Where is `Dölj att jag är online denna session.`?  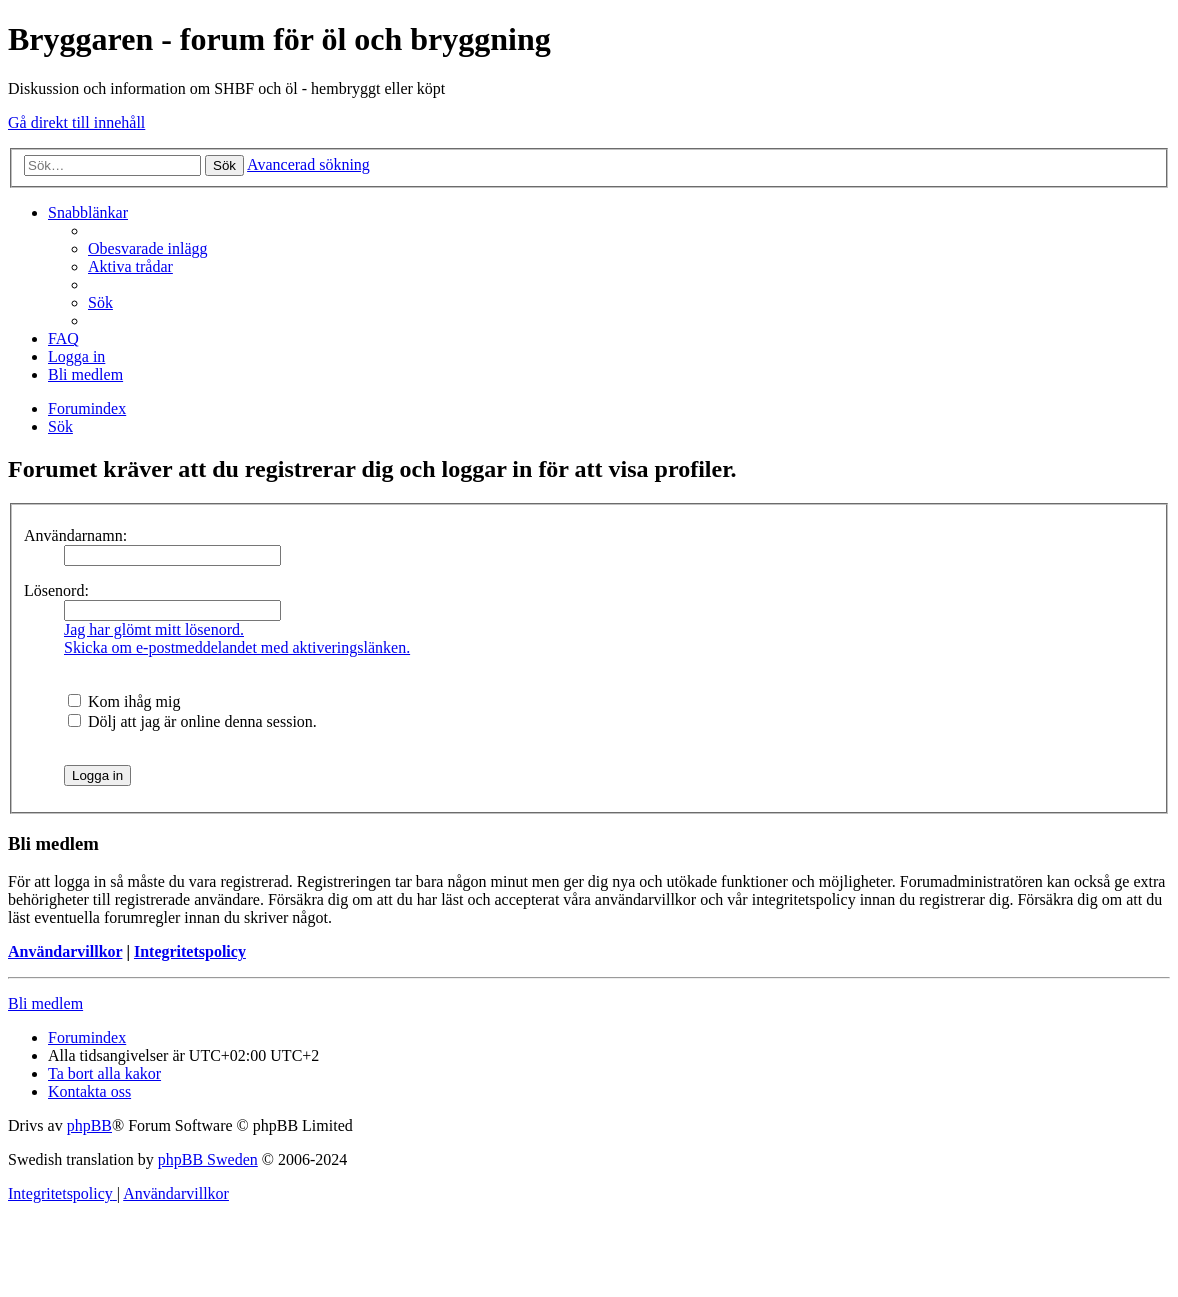
Dölj att jag är online denna session. is located at coordinates (192, 721).